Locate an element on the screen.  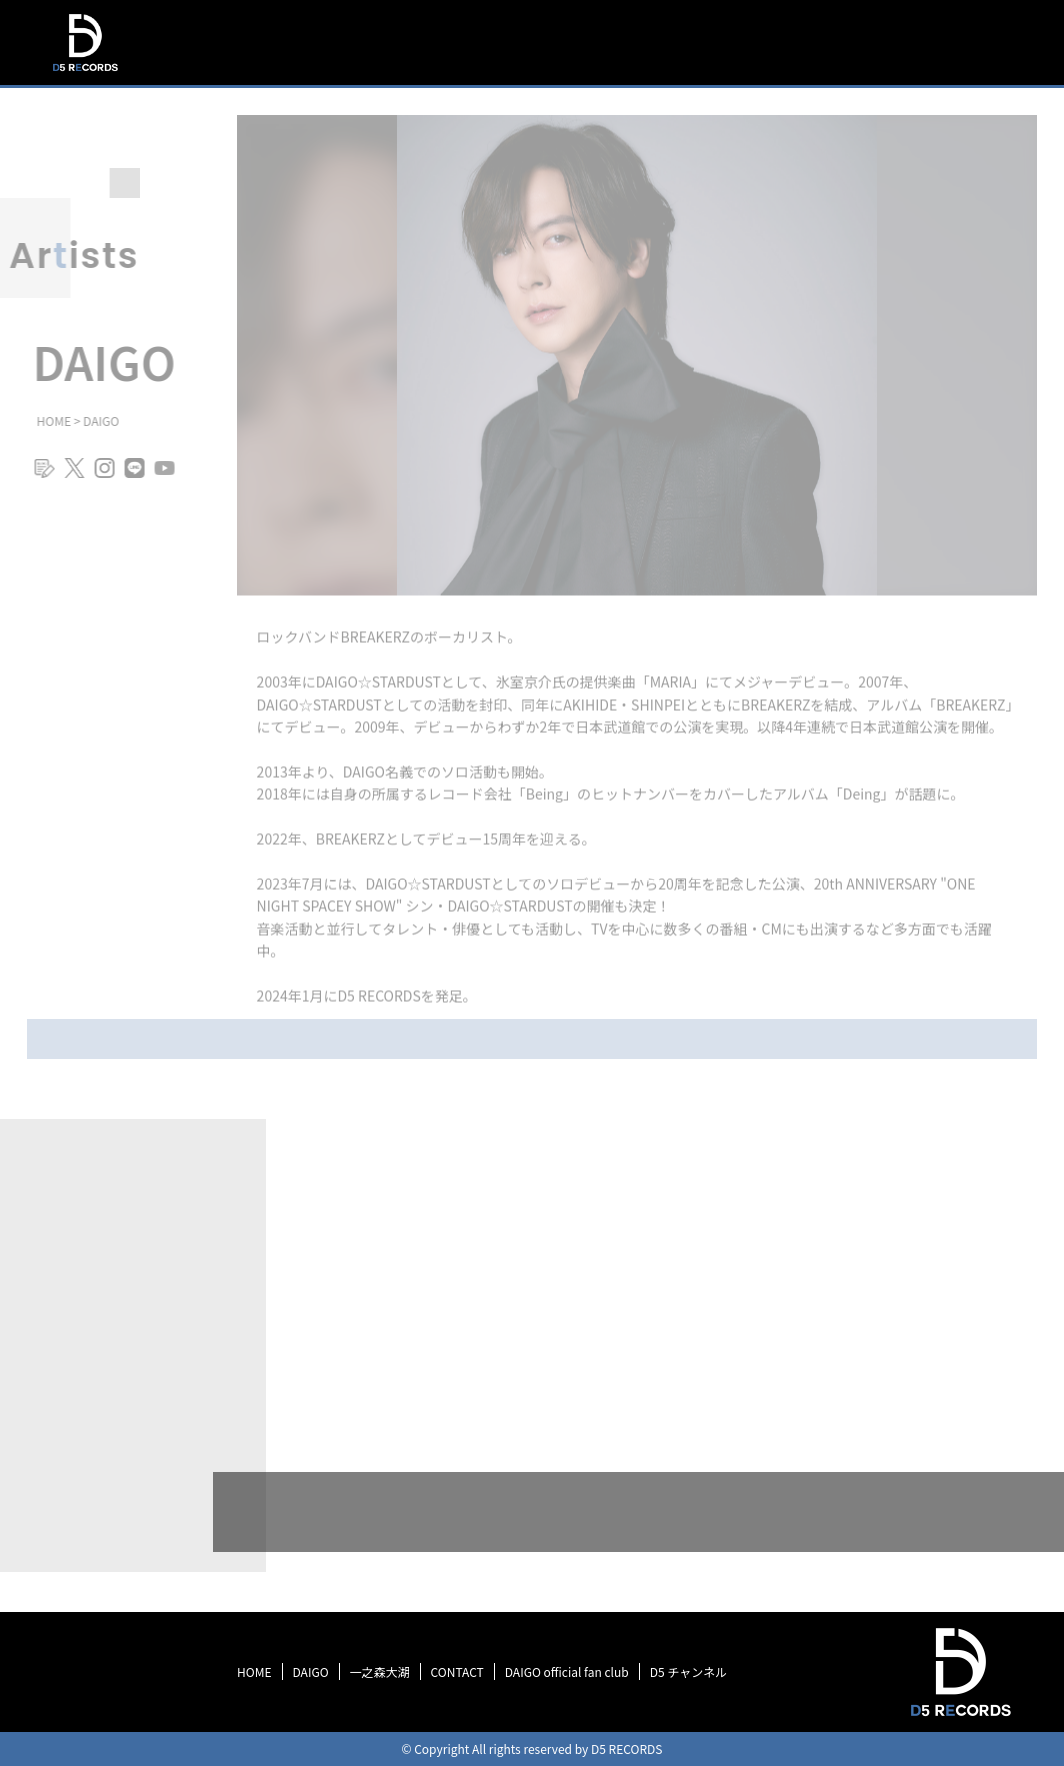
twitter is located at coordinates (68, 476).